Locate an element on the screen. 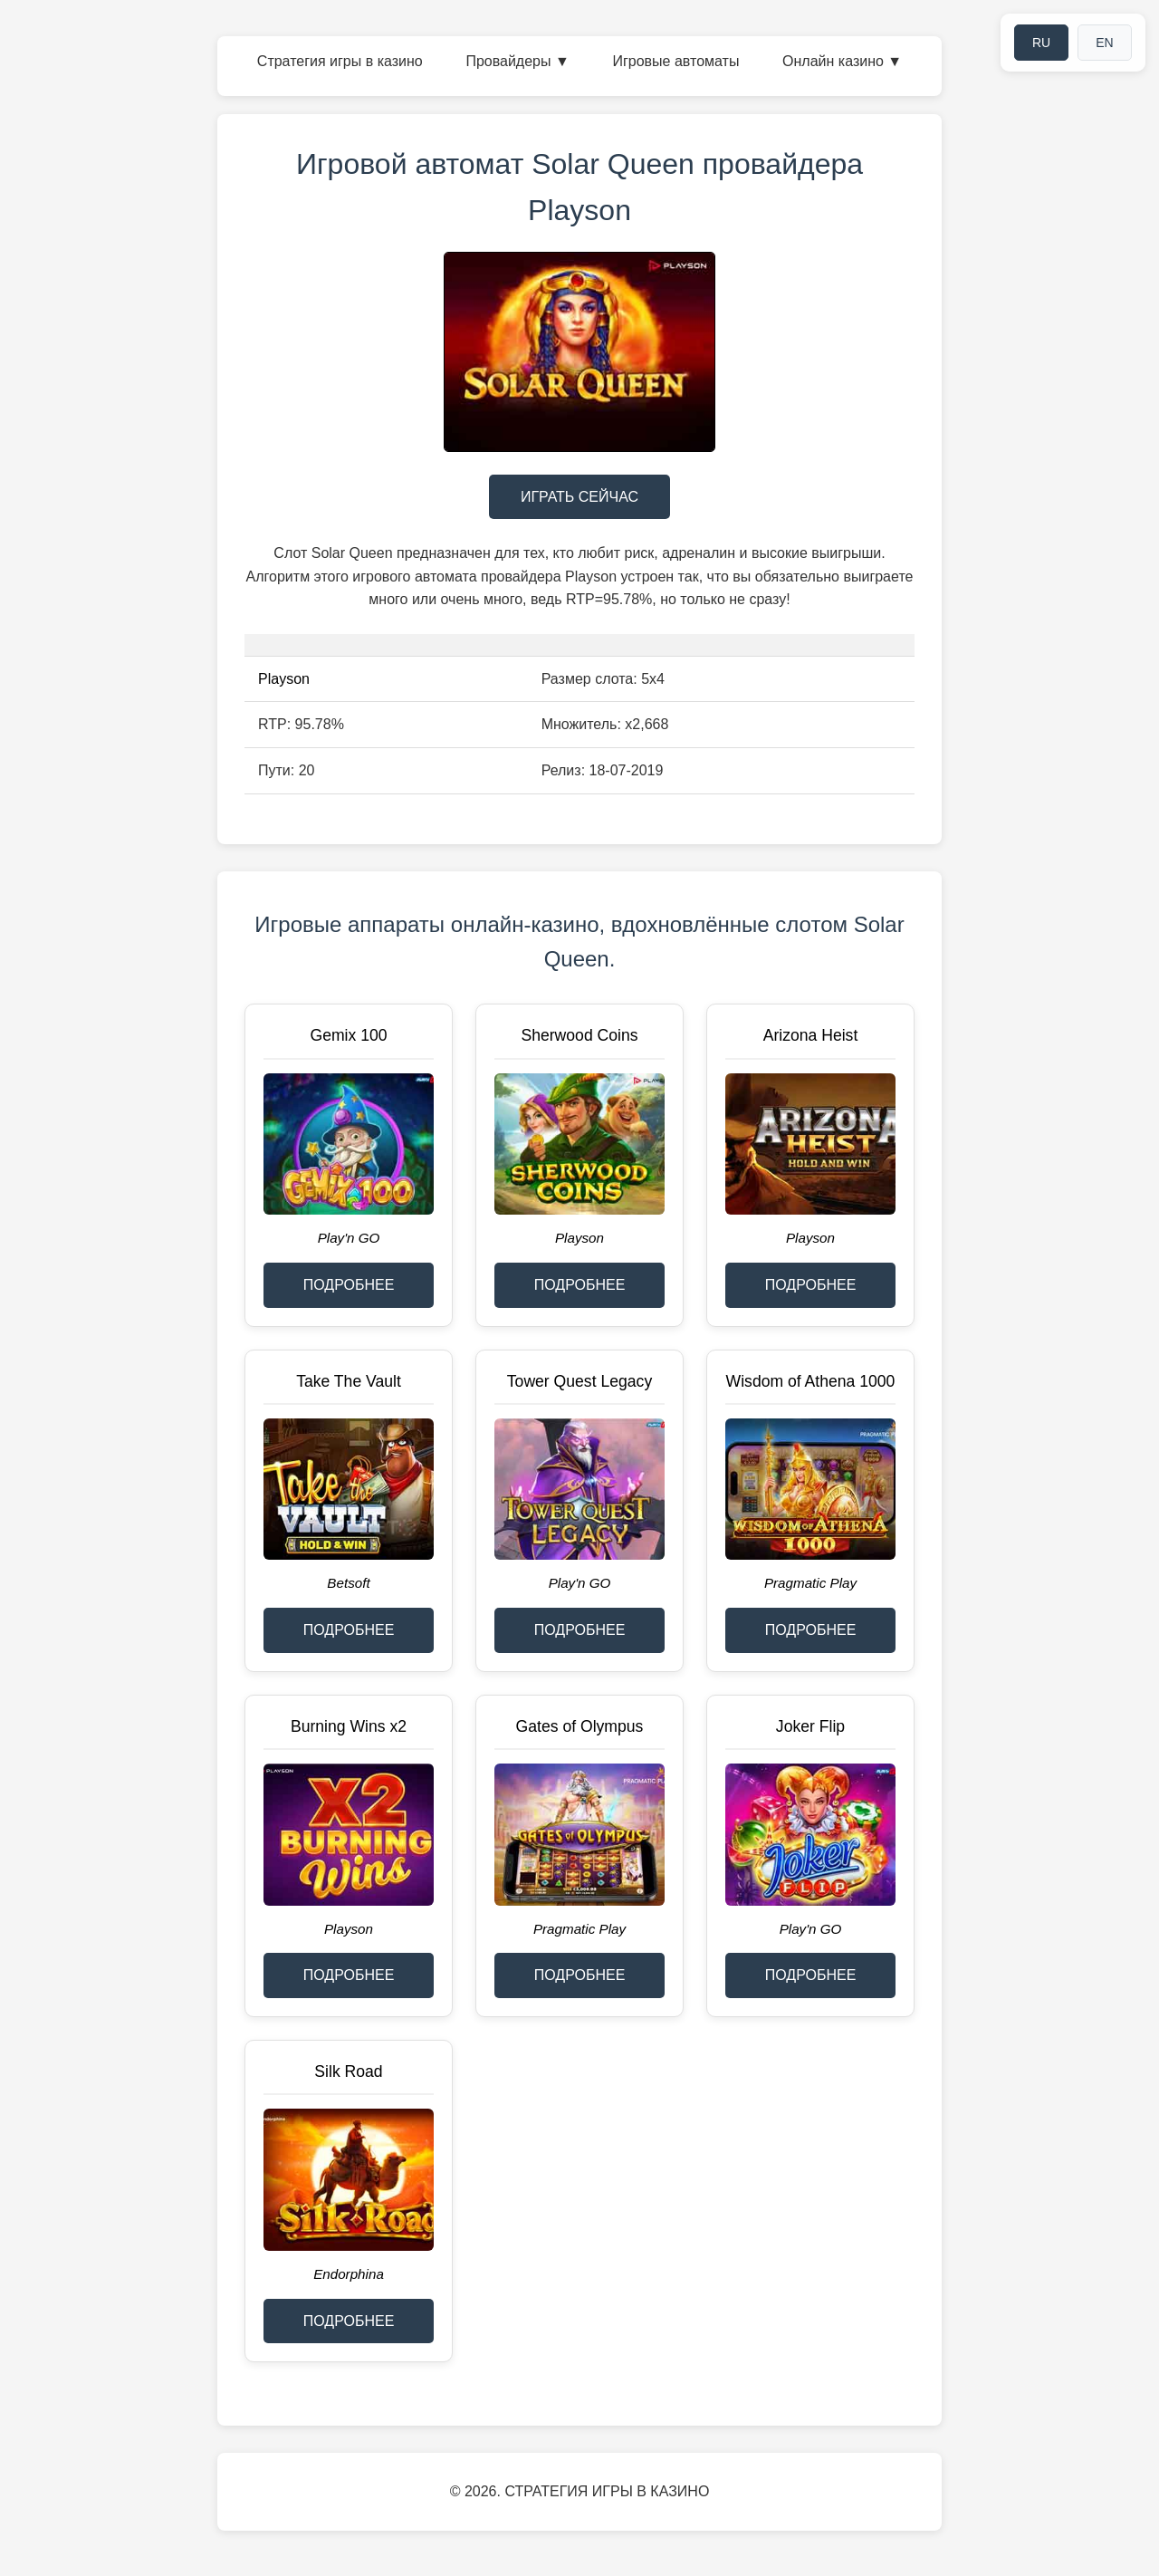 Image resolution: width=1159 pixels, height=2576 pixels. Burning Wins x2 is located at coordinates (349, 1726).